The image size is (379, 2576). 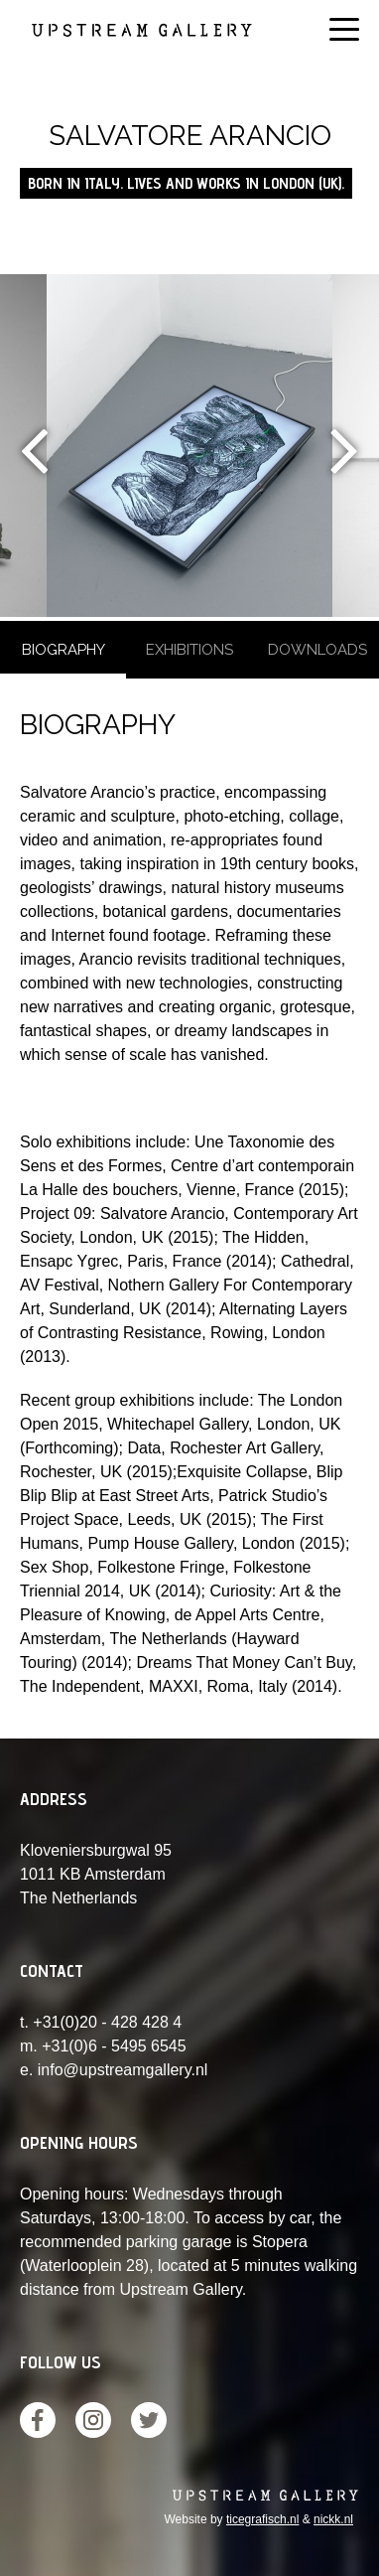 What do you see at coordinates (333, 2519) in the screenshot?
I see `nickk.nl` at bounding box center [333, 2519].